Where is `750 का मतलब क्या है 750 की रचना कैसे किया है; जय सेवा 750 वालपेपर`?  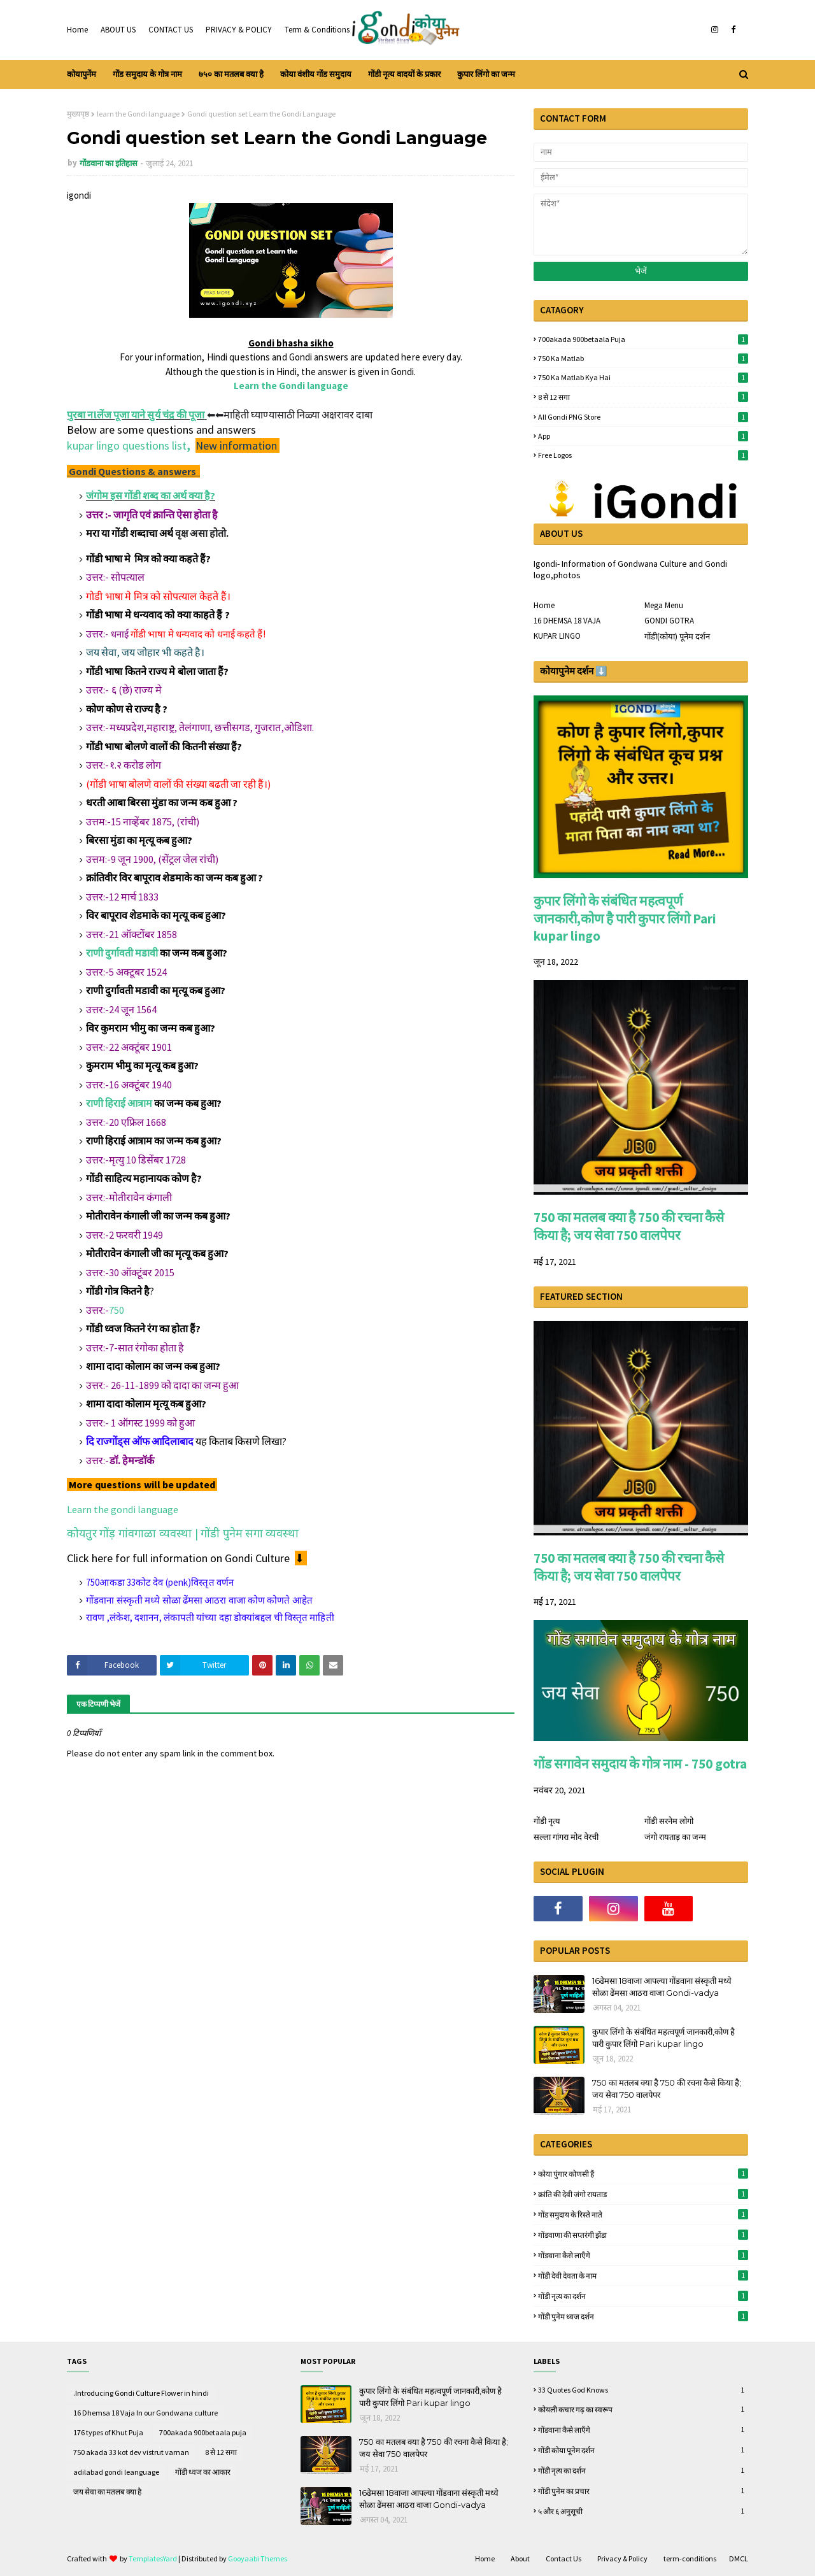 750 का मतलब क्या है 750 की रचना कैसे किया है; जय सेवा 750 वालपेपर is located at coordinates (629, 1226).